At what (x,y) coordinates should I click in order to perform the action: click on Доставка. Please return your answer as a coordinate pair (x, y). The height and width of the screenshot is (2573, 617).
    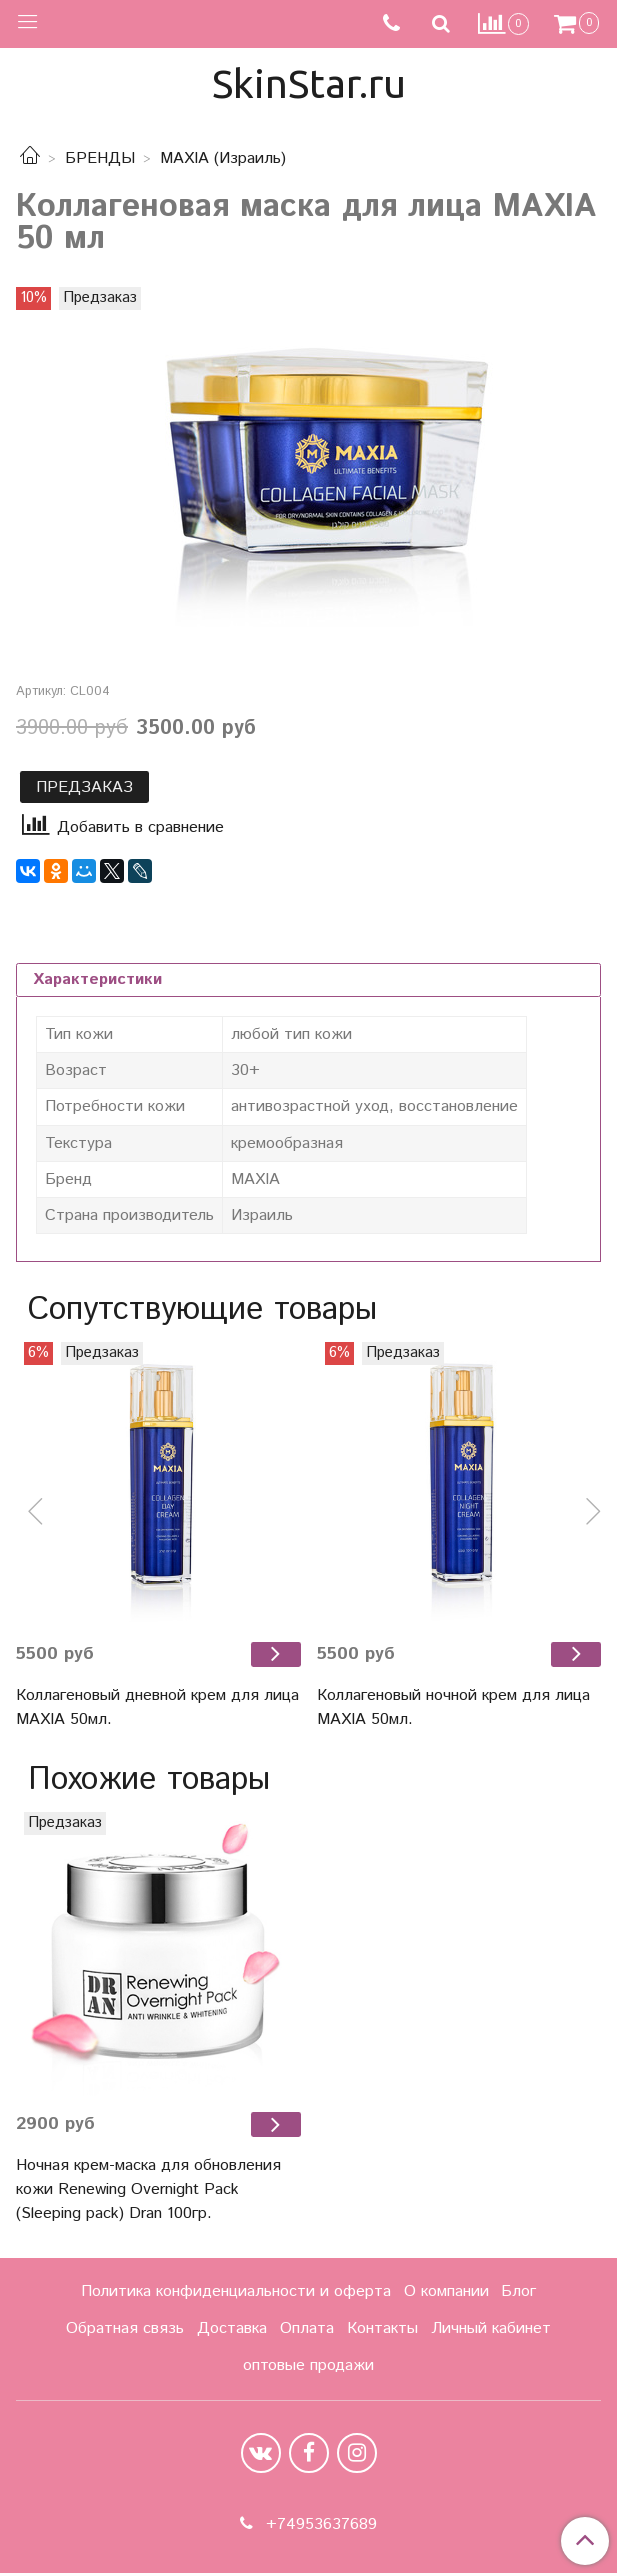
    Looking at the image, I should click on (232, 2328).